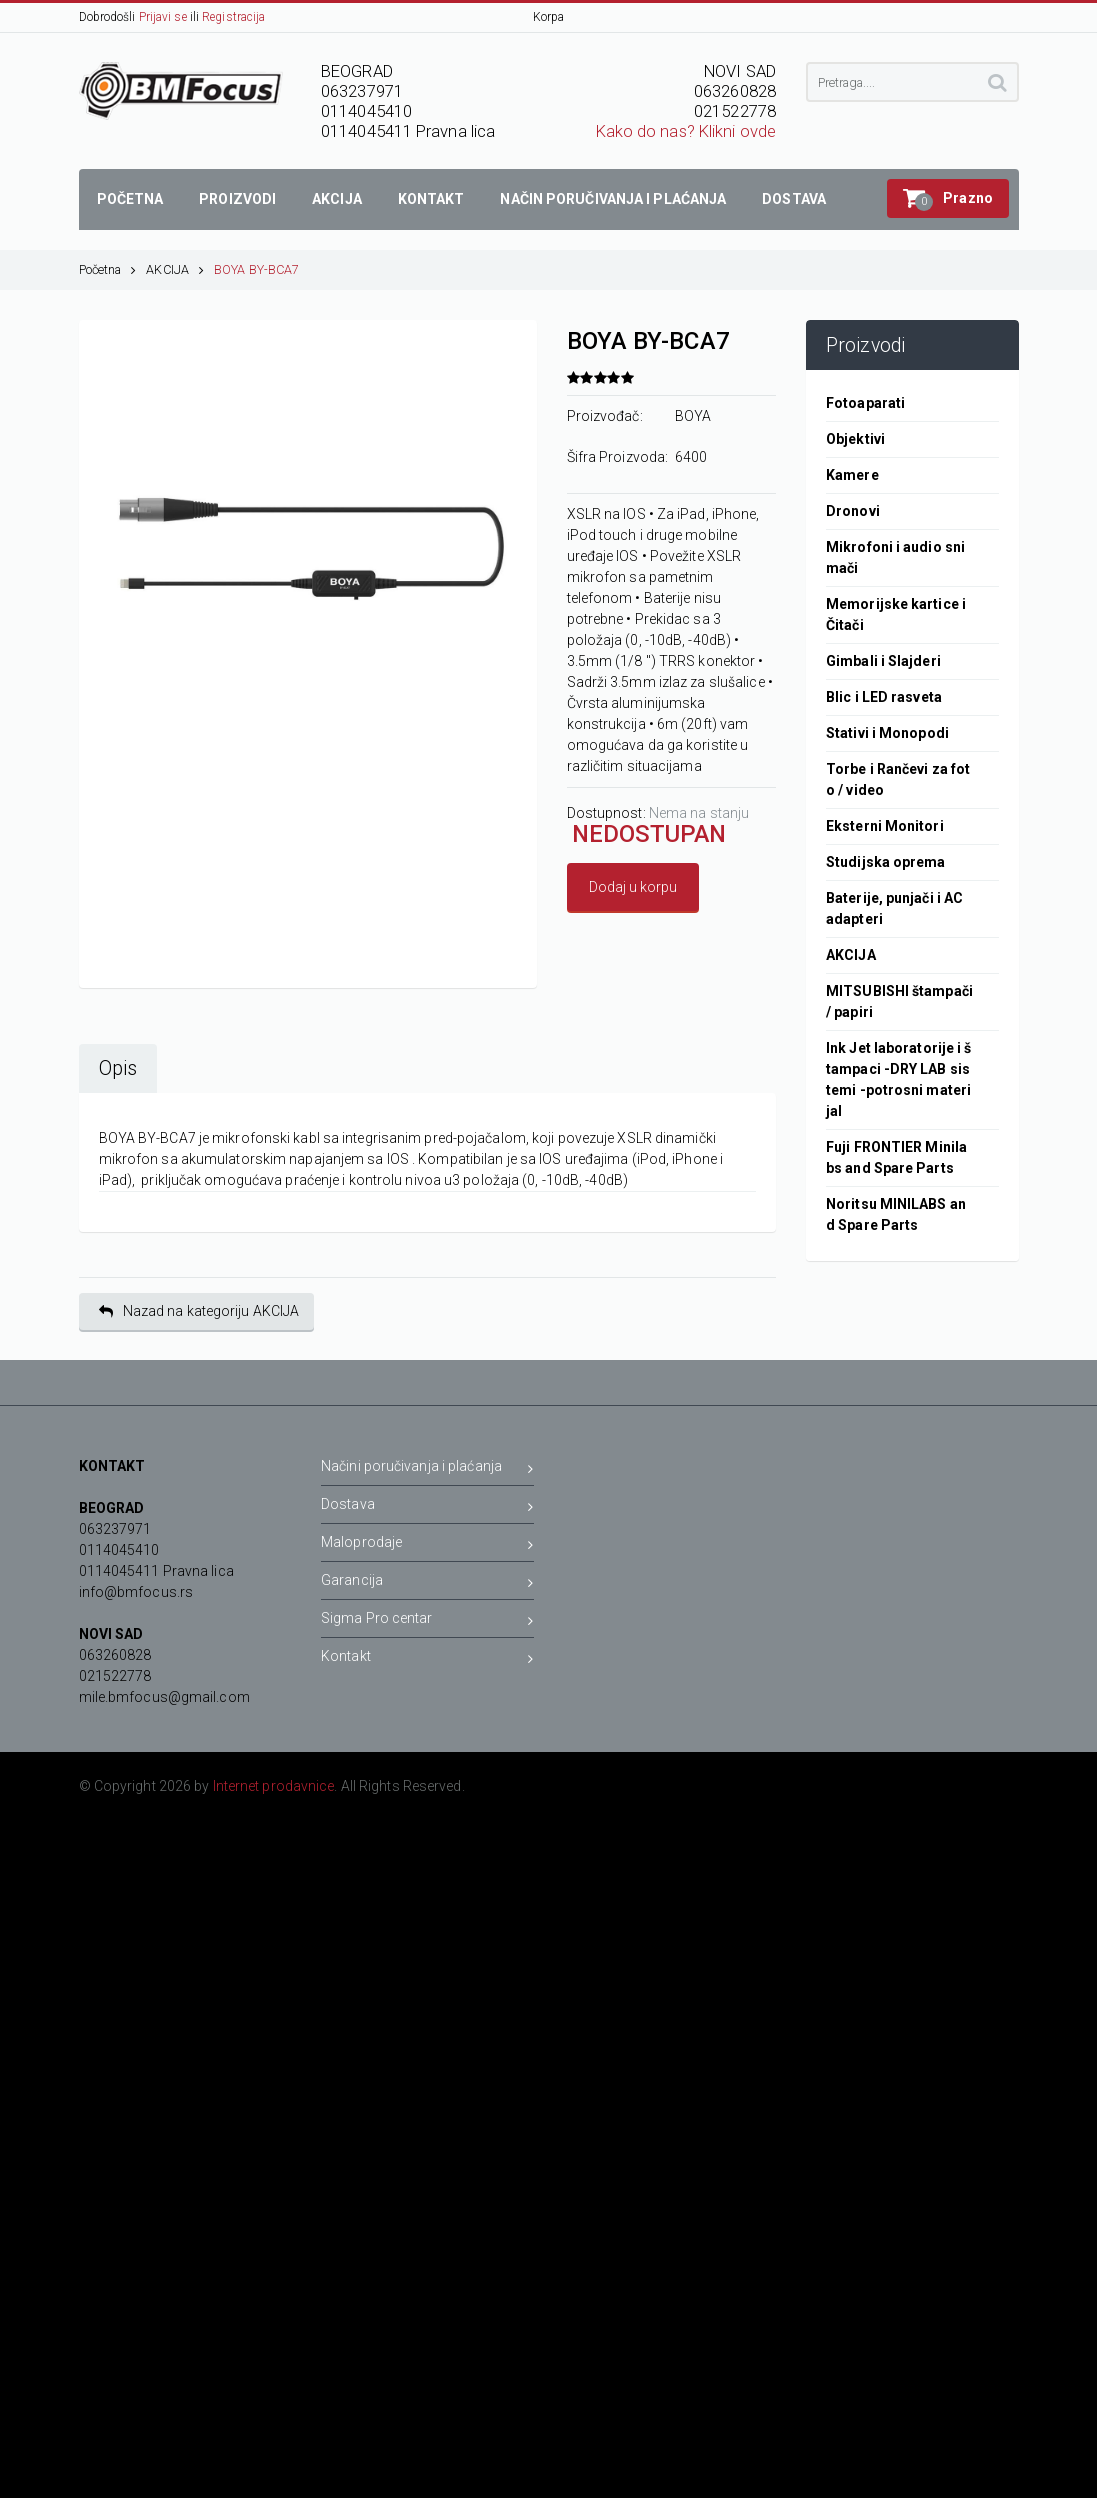 The image size is (1097, 2498). I want to click on Maloprodaje, so click(427, 1545).